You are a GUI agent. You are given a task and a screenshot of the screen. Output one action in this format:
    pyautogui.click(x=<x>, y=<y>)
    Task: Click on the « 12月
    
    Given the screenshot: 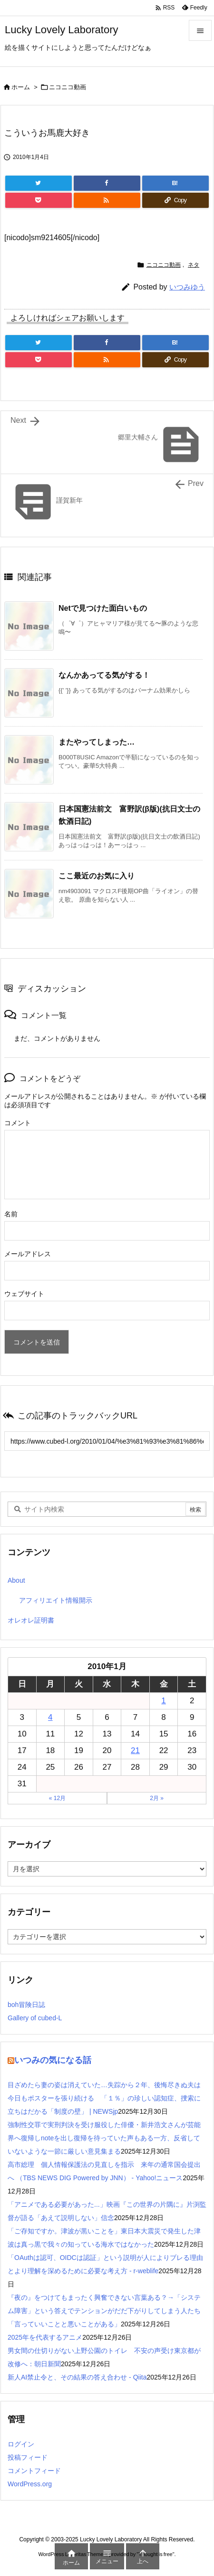 What is the action you would take?
    pyautogui.click(x=57, y=1798)
    